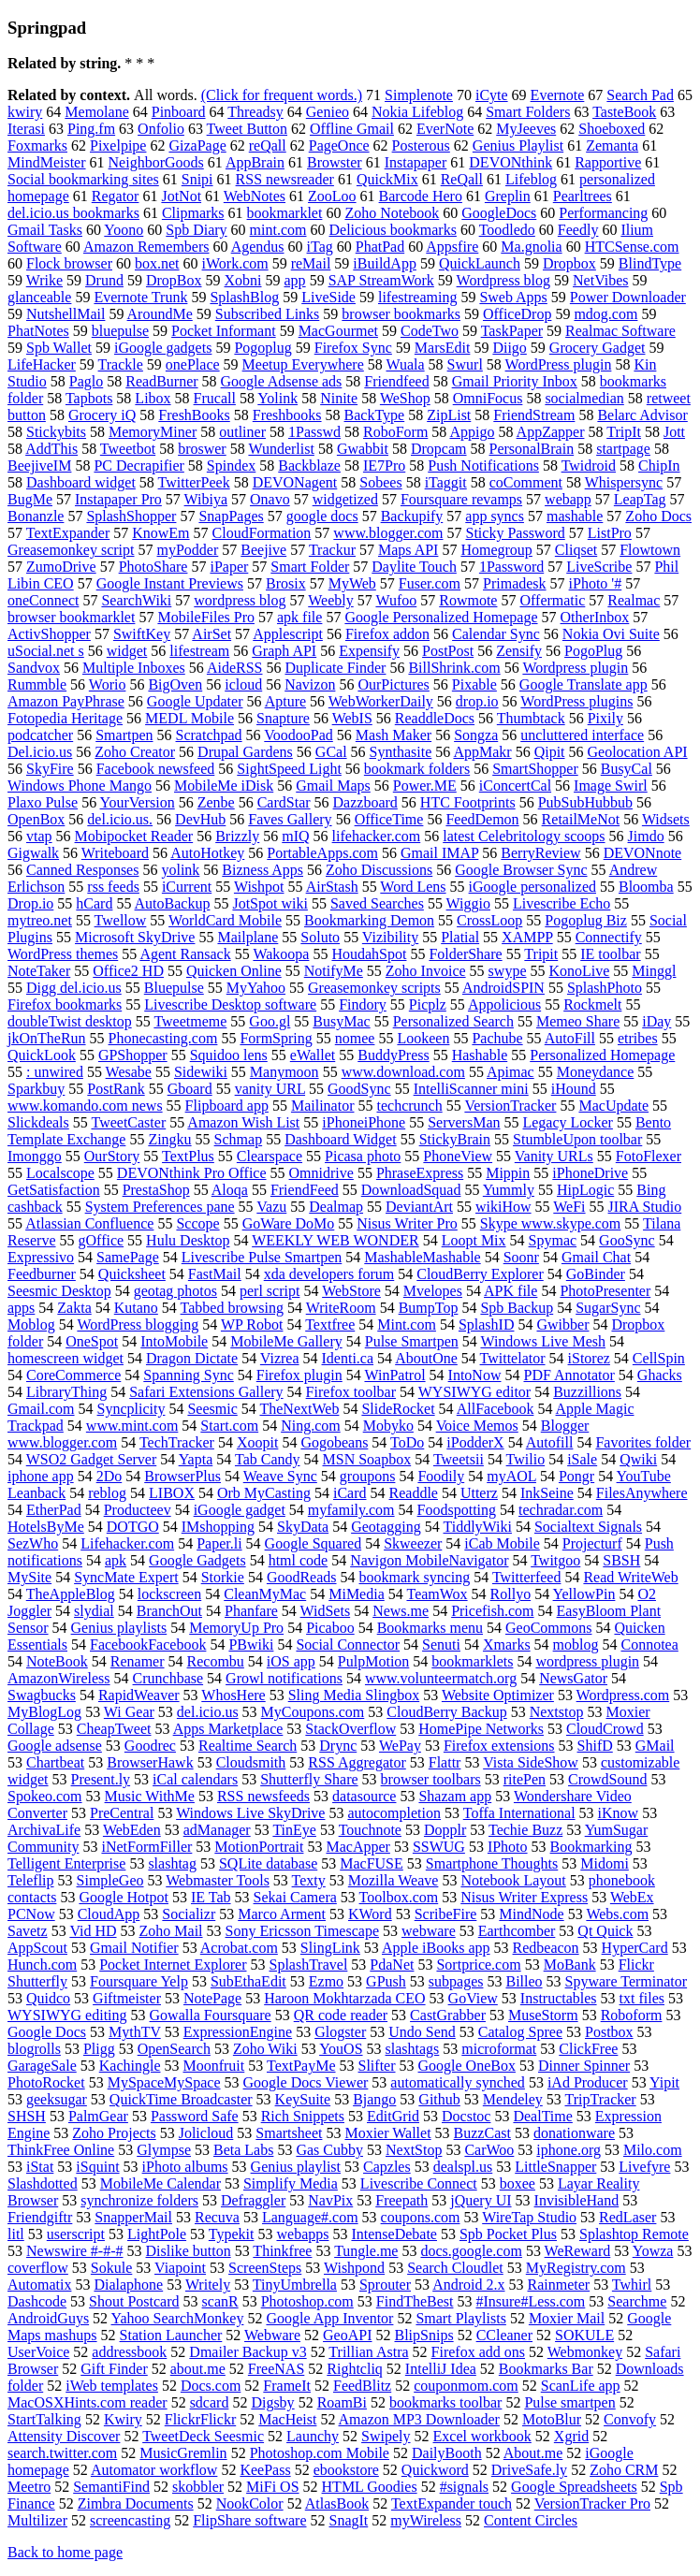  Describe the element at coordinates (582, 196) in the screenshot. I see `Pearltrees` at that location.